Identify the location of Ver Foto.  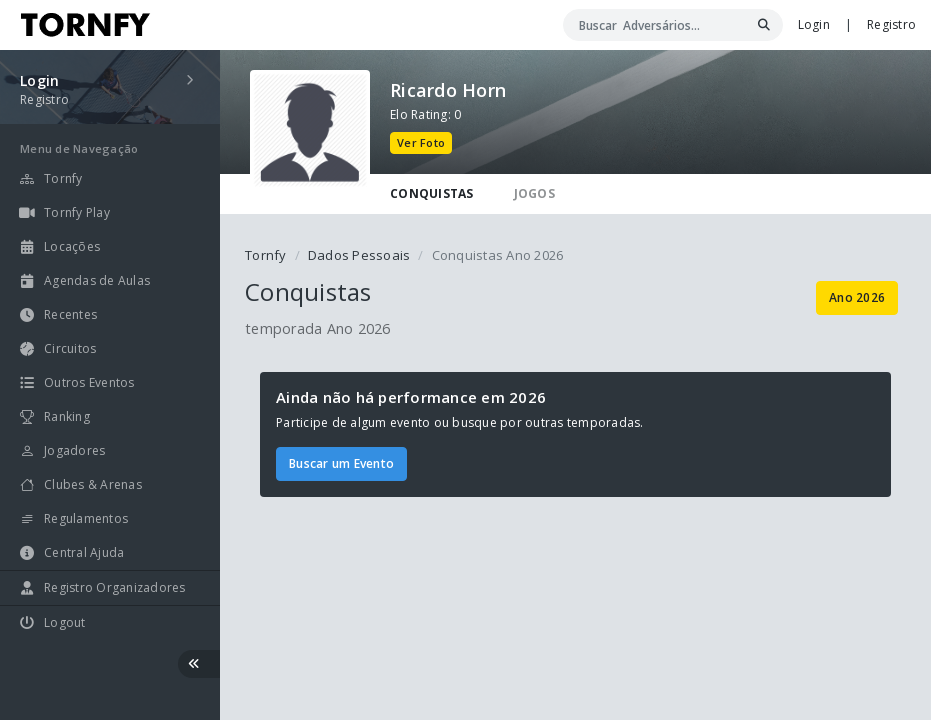
(421, 142).